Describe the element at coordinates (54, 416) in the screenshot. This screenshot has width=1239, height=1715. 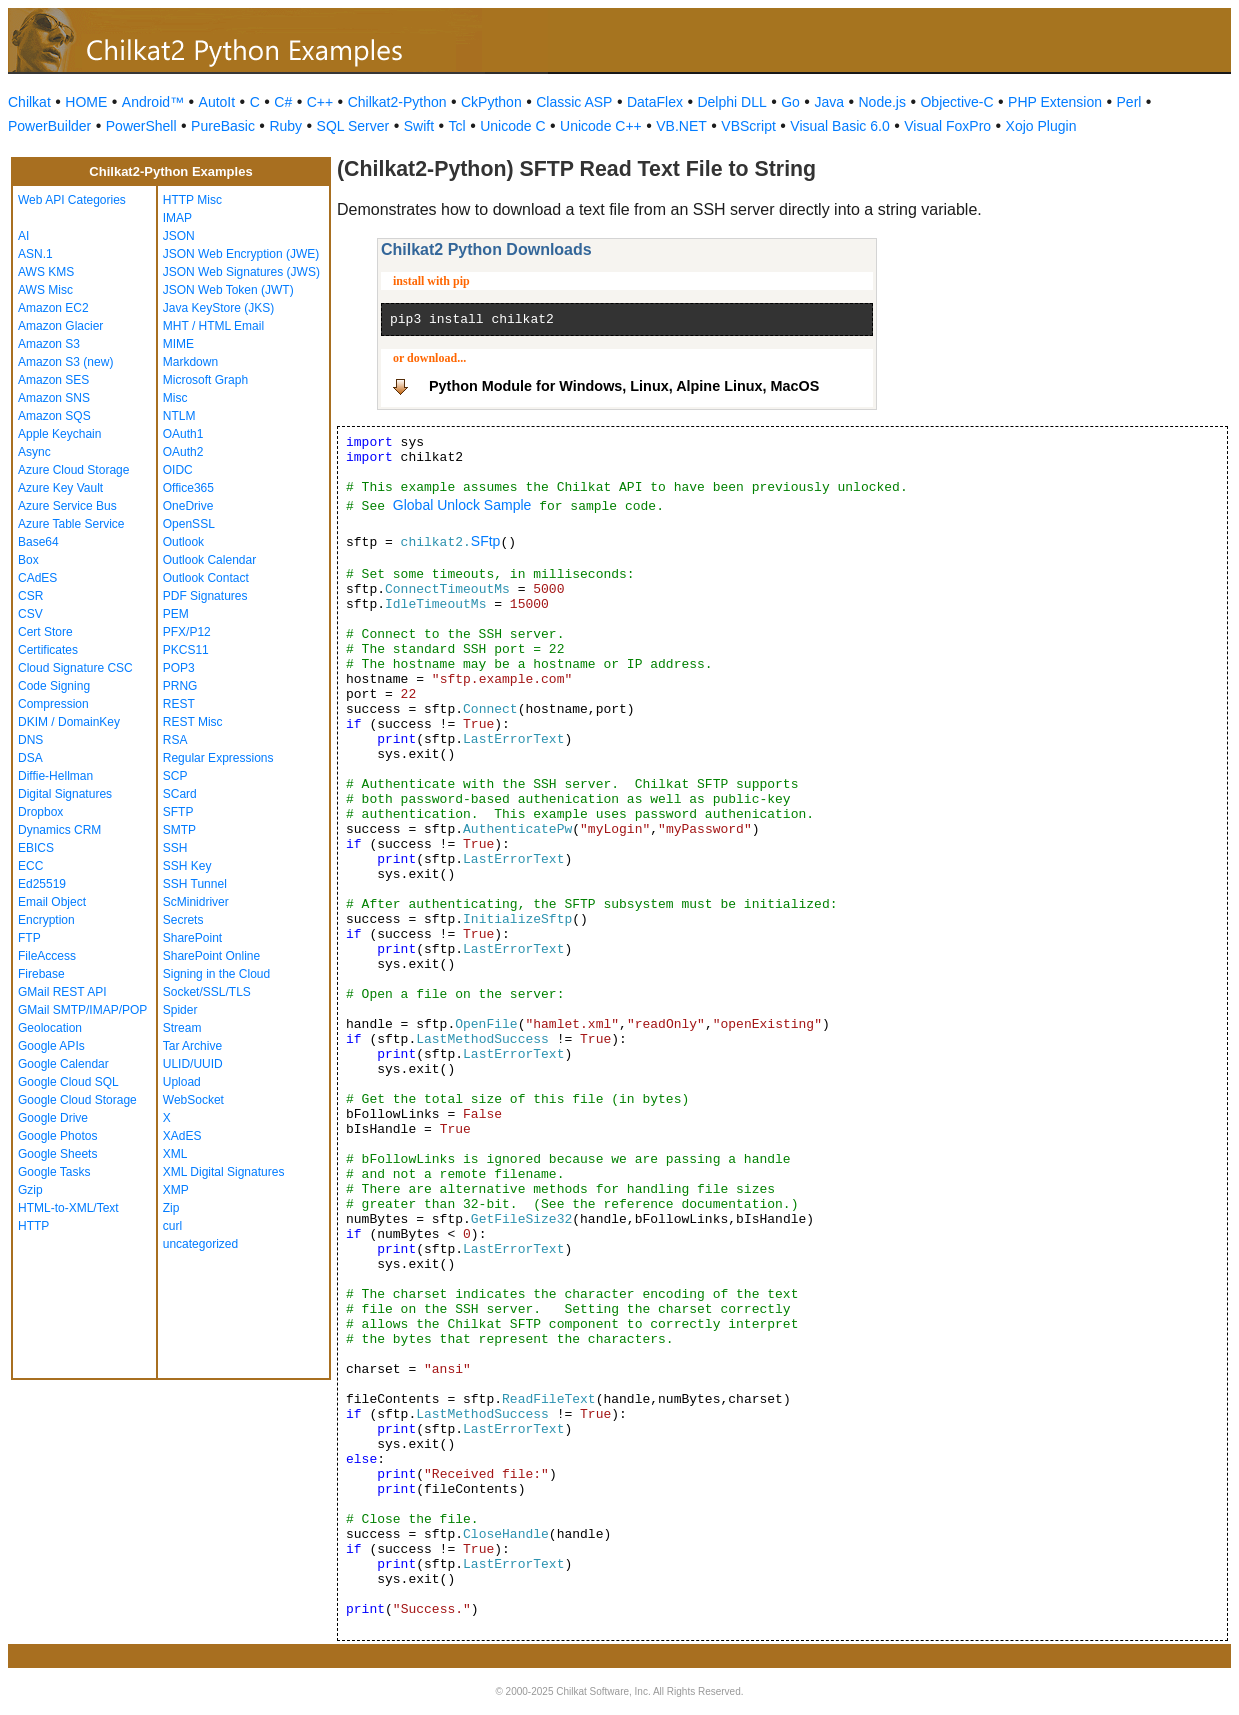
I see `Amazon SQS` at that location.